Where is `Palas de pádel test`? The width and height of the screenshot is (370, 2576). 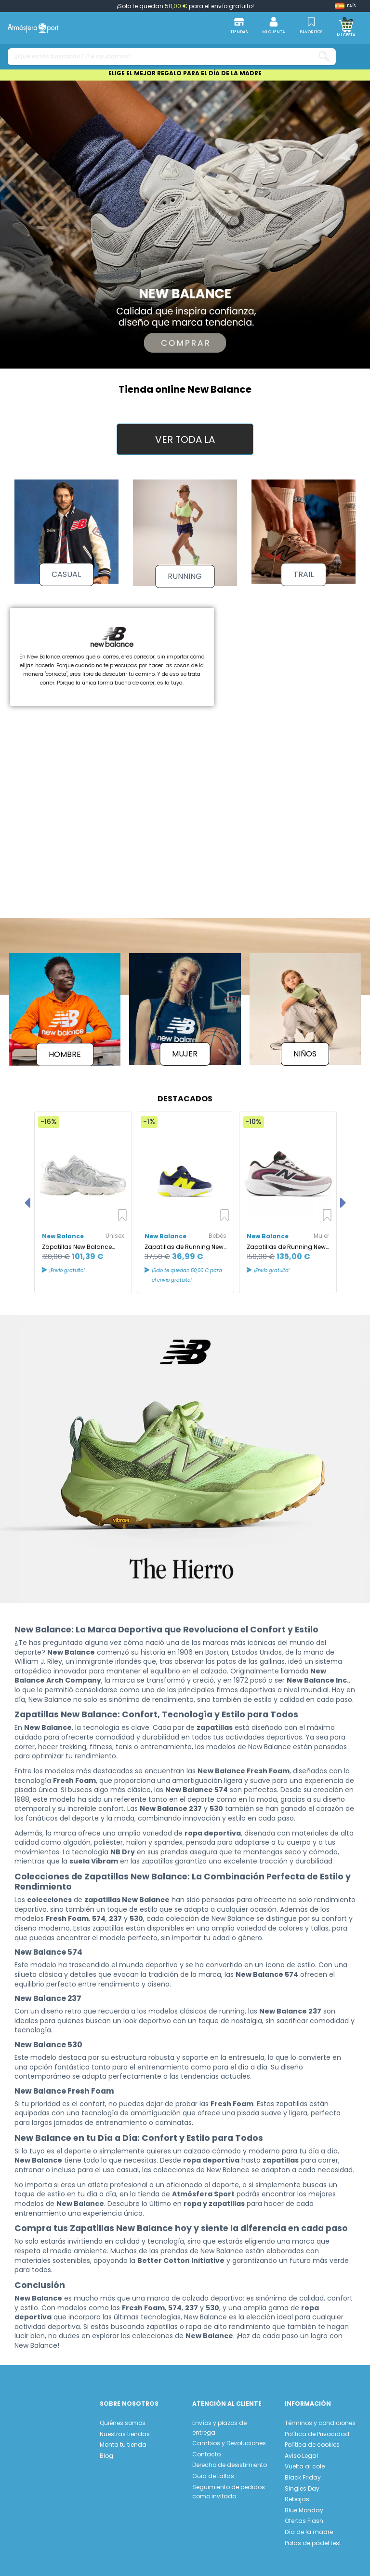
Palas de pádel test is located at coordinates (313, 2537).